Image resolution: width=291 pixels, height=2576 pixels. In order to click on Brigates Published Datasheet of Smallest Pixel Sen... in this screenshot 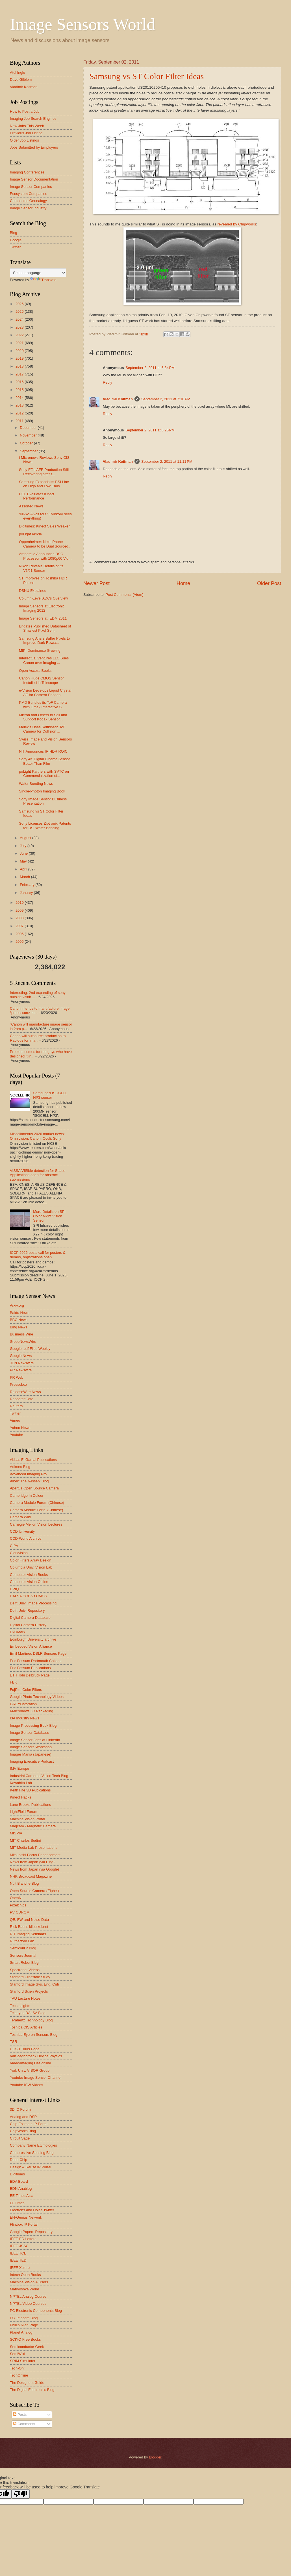, I will do `click(45, 628)`.